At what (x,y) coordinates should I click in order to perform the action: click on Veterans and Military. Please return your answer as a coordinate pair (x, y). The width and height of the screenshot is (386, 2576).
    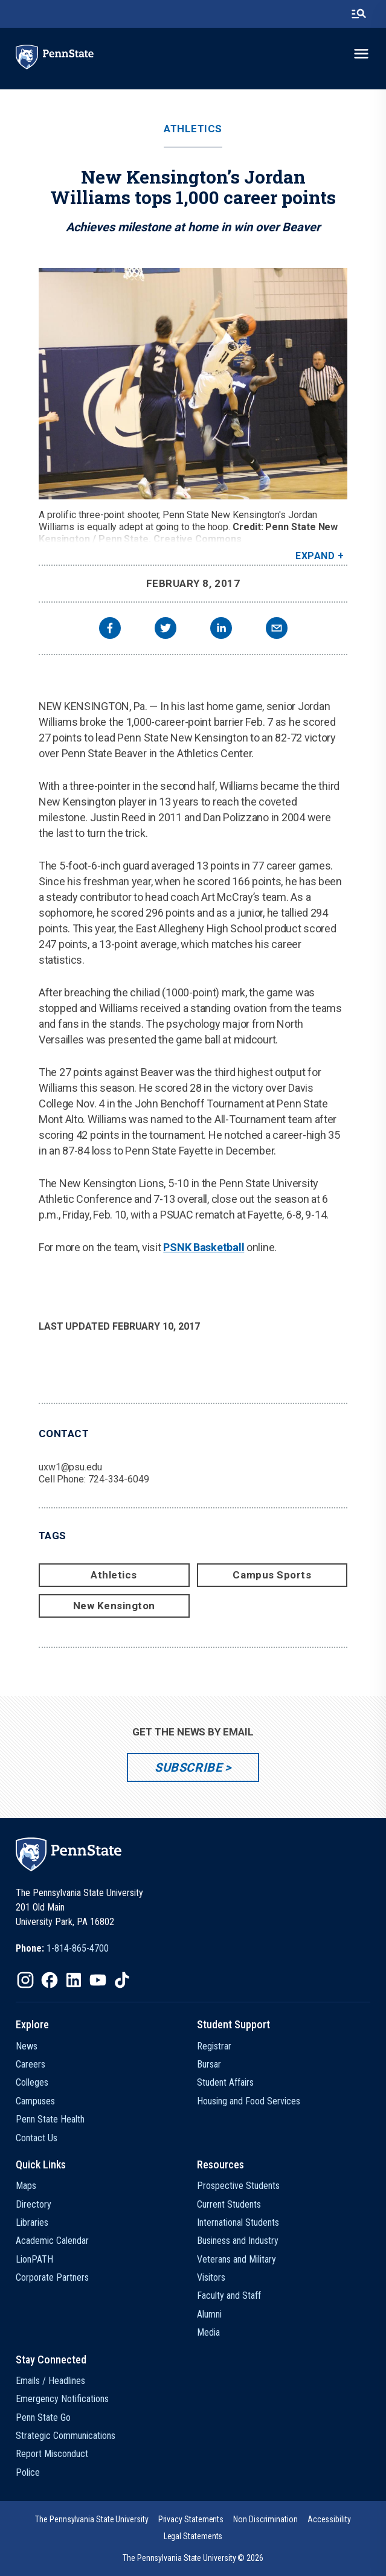
    Looking at the image, I should click on (236, 2259).